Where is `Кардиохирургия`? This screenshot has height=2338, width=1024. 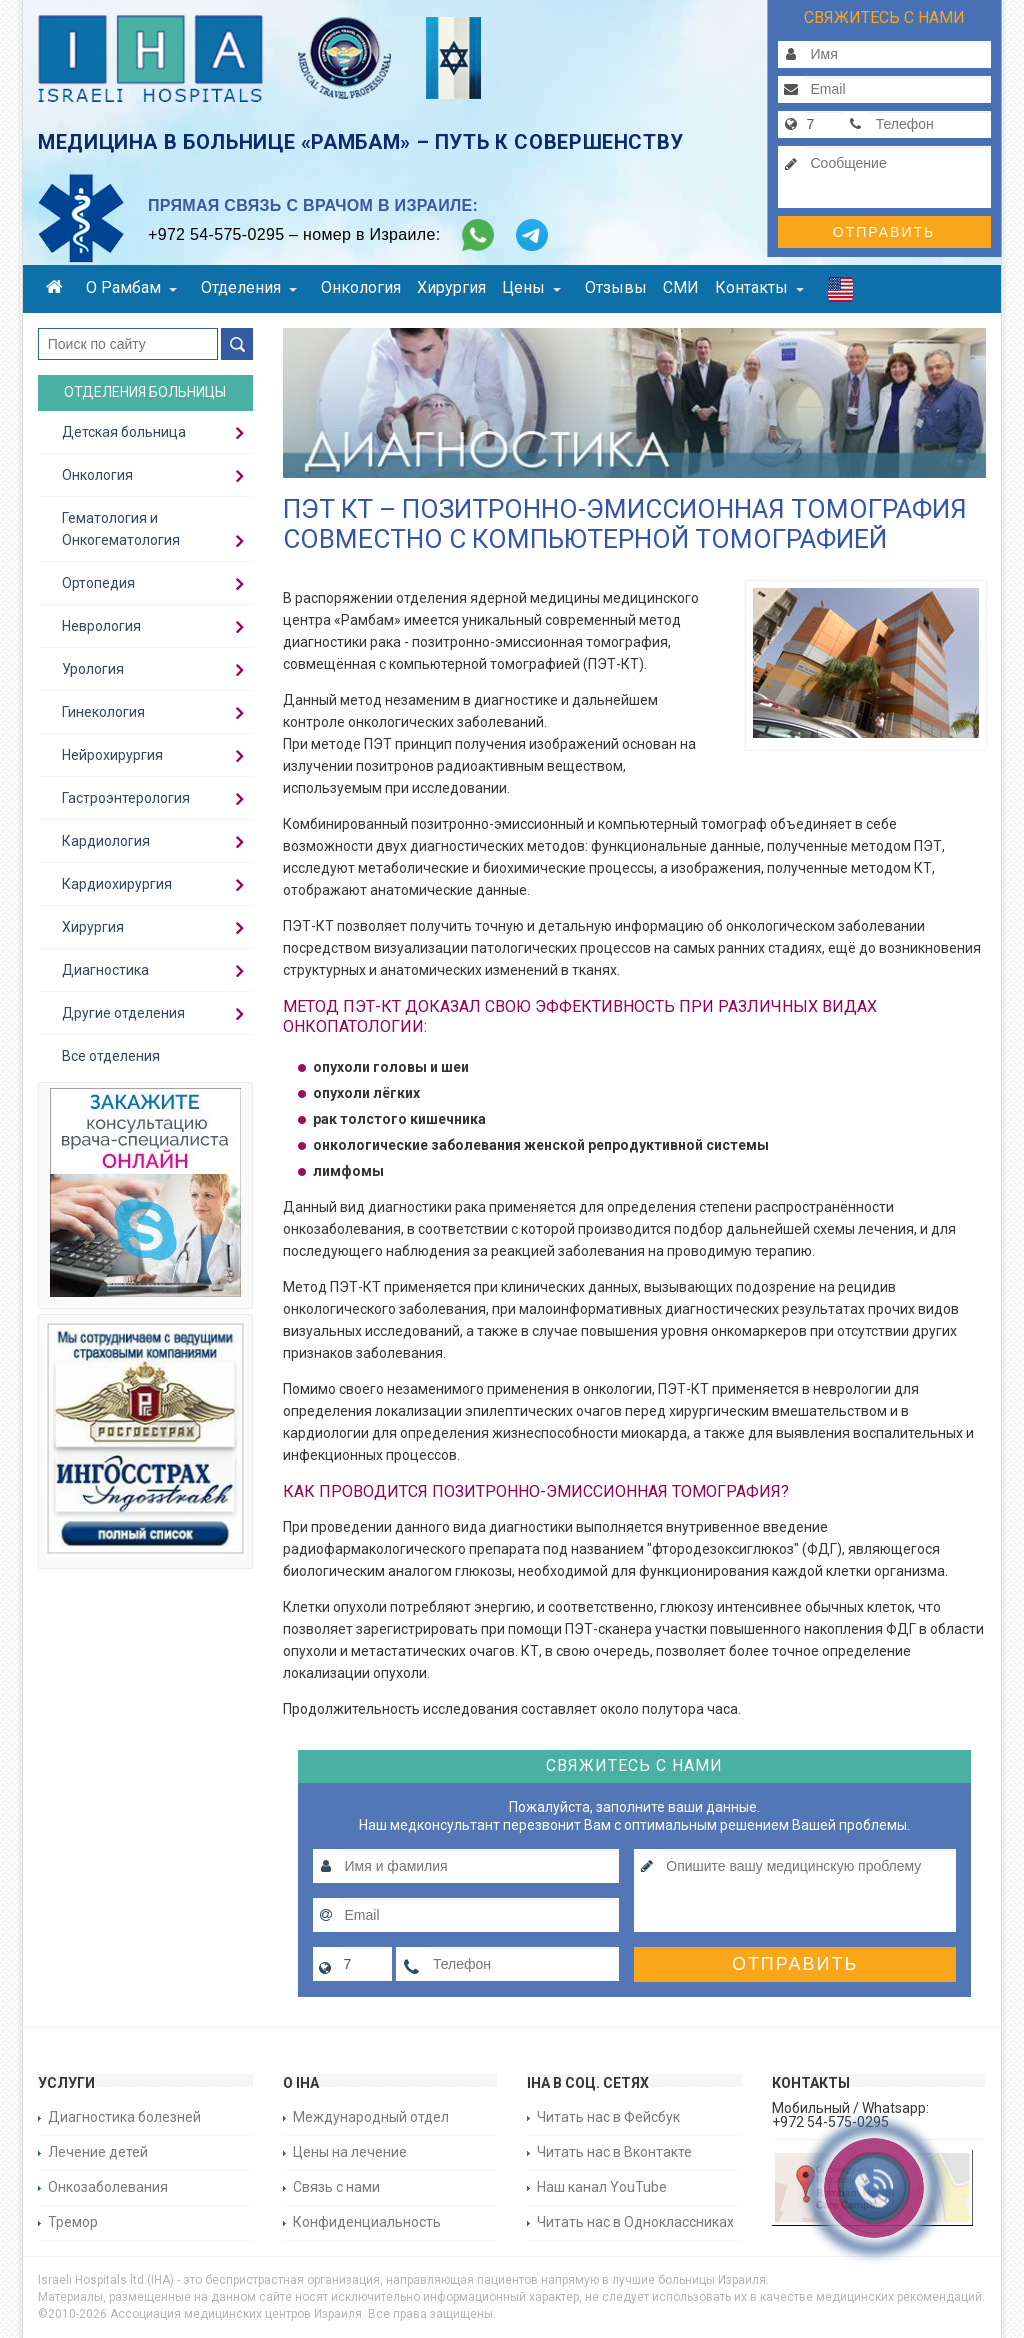 Кардиохирургия is located at coordinates (117, 884).